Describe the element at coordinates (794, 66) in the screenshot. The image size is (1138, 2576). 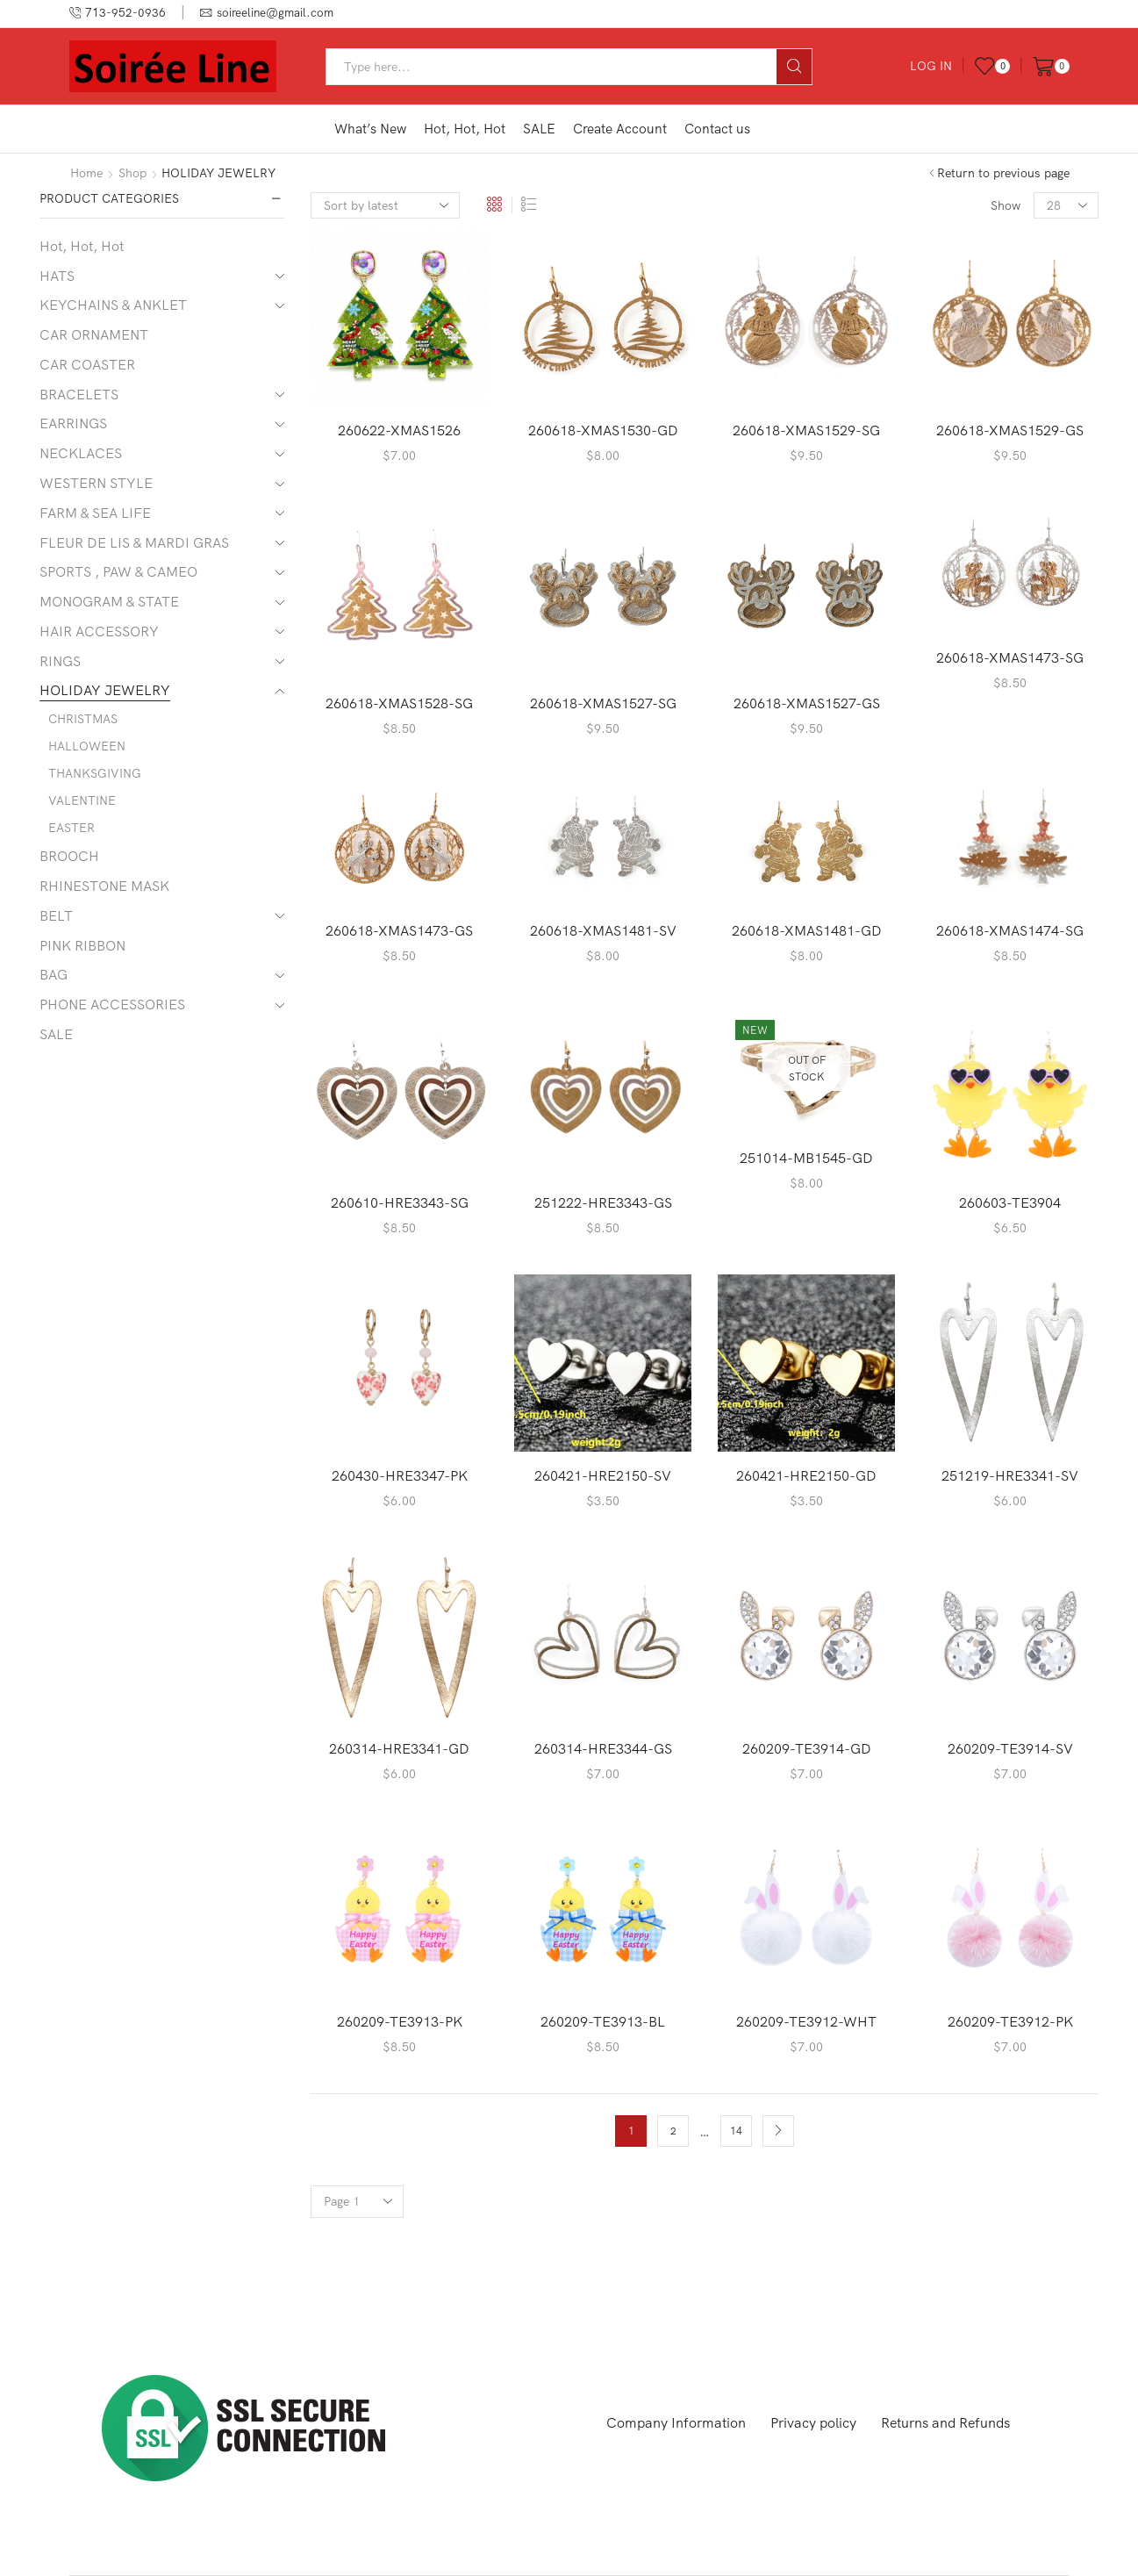
I see `[Search button]` at that location.